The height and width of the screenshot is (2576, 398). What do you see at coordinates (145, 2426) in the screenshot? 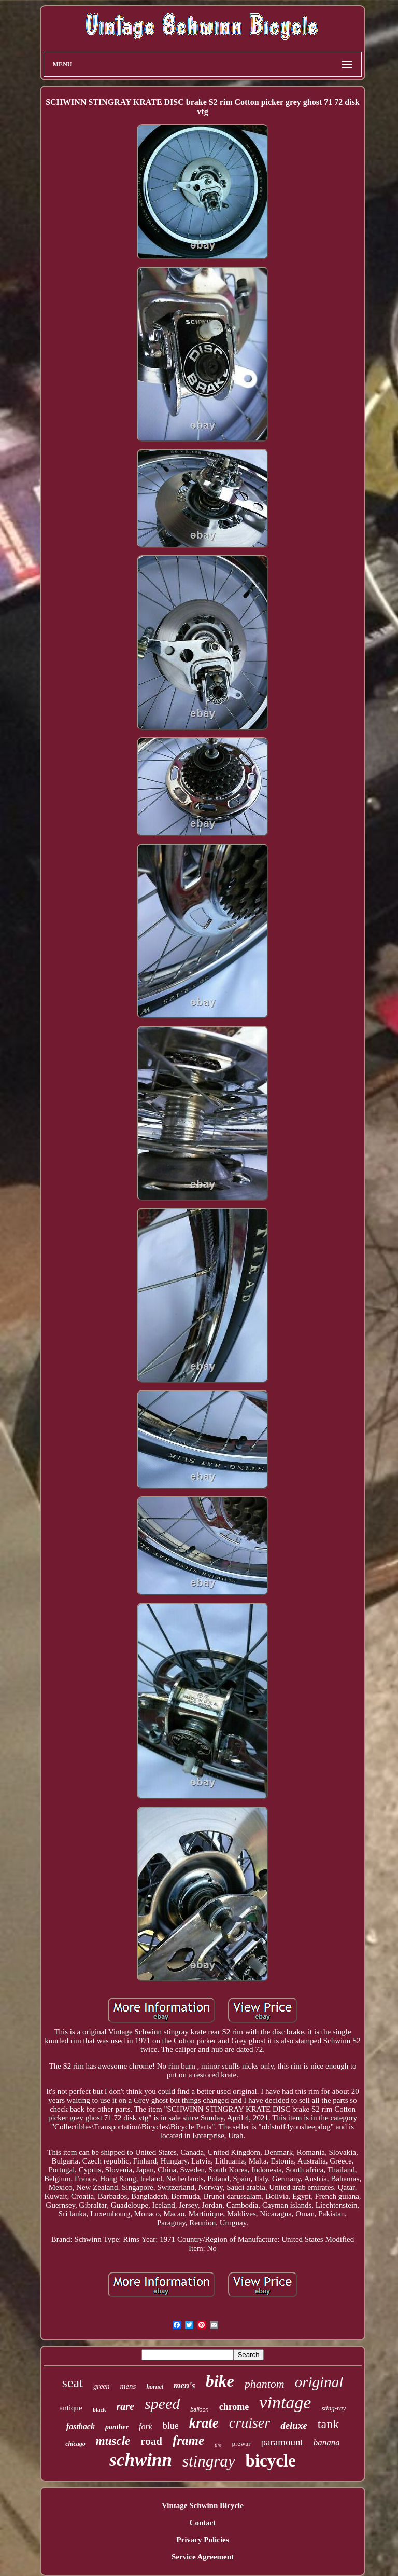
I see `fork` at bounding box center [145, 2426].